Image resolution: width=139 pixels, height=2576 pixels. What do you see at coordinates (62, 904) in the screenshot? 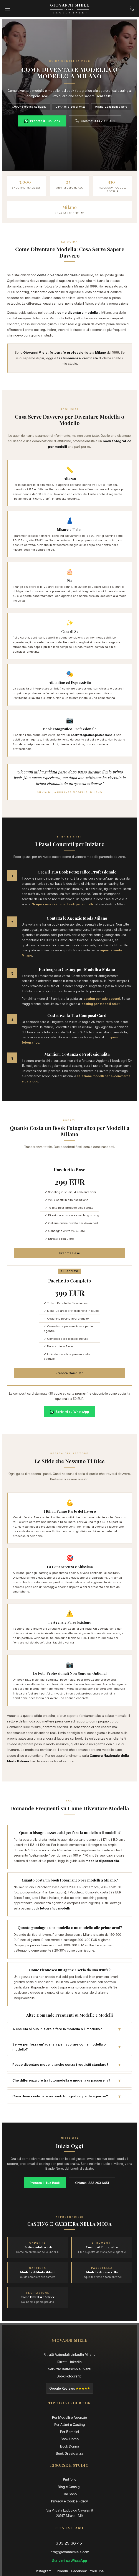
I see `Scopri come realizzo i book per modelli` at bounding box center [62, 904].